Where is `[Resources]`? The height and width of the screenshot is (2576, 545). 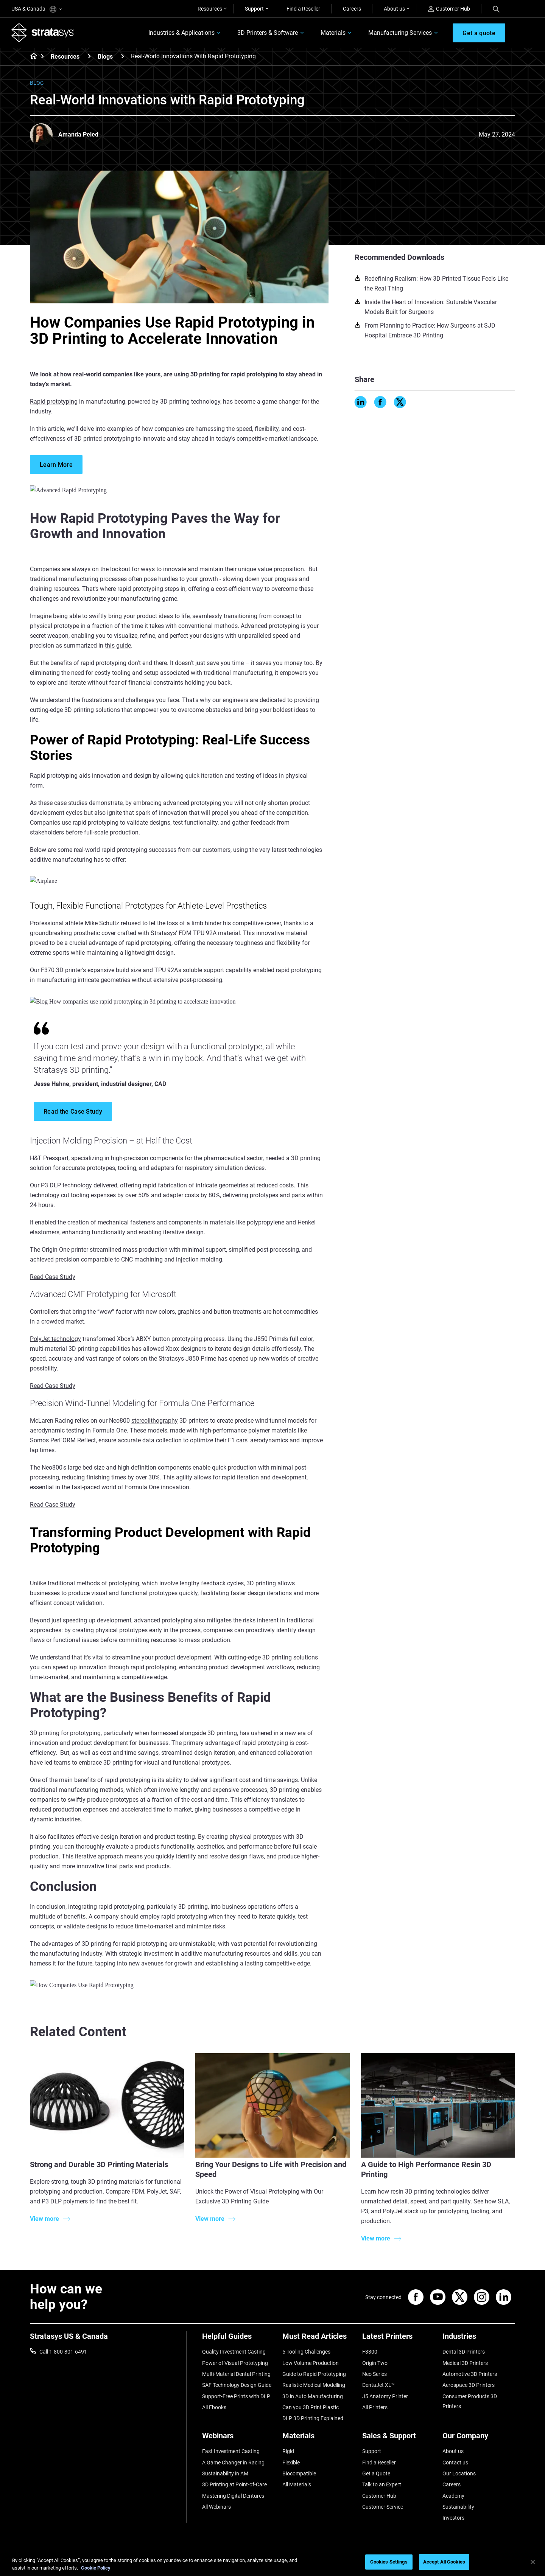 [Resources] is located at coordinates (89, 56).